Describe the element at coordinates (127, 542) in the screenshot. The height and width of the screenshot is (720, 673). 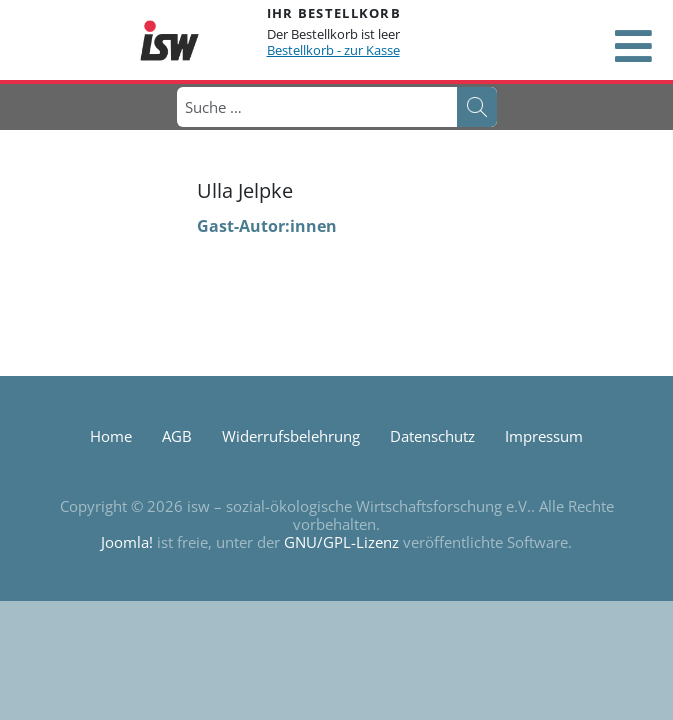
I see `Joomla!` at that location.